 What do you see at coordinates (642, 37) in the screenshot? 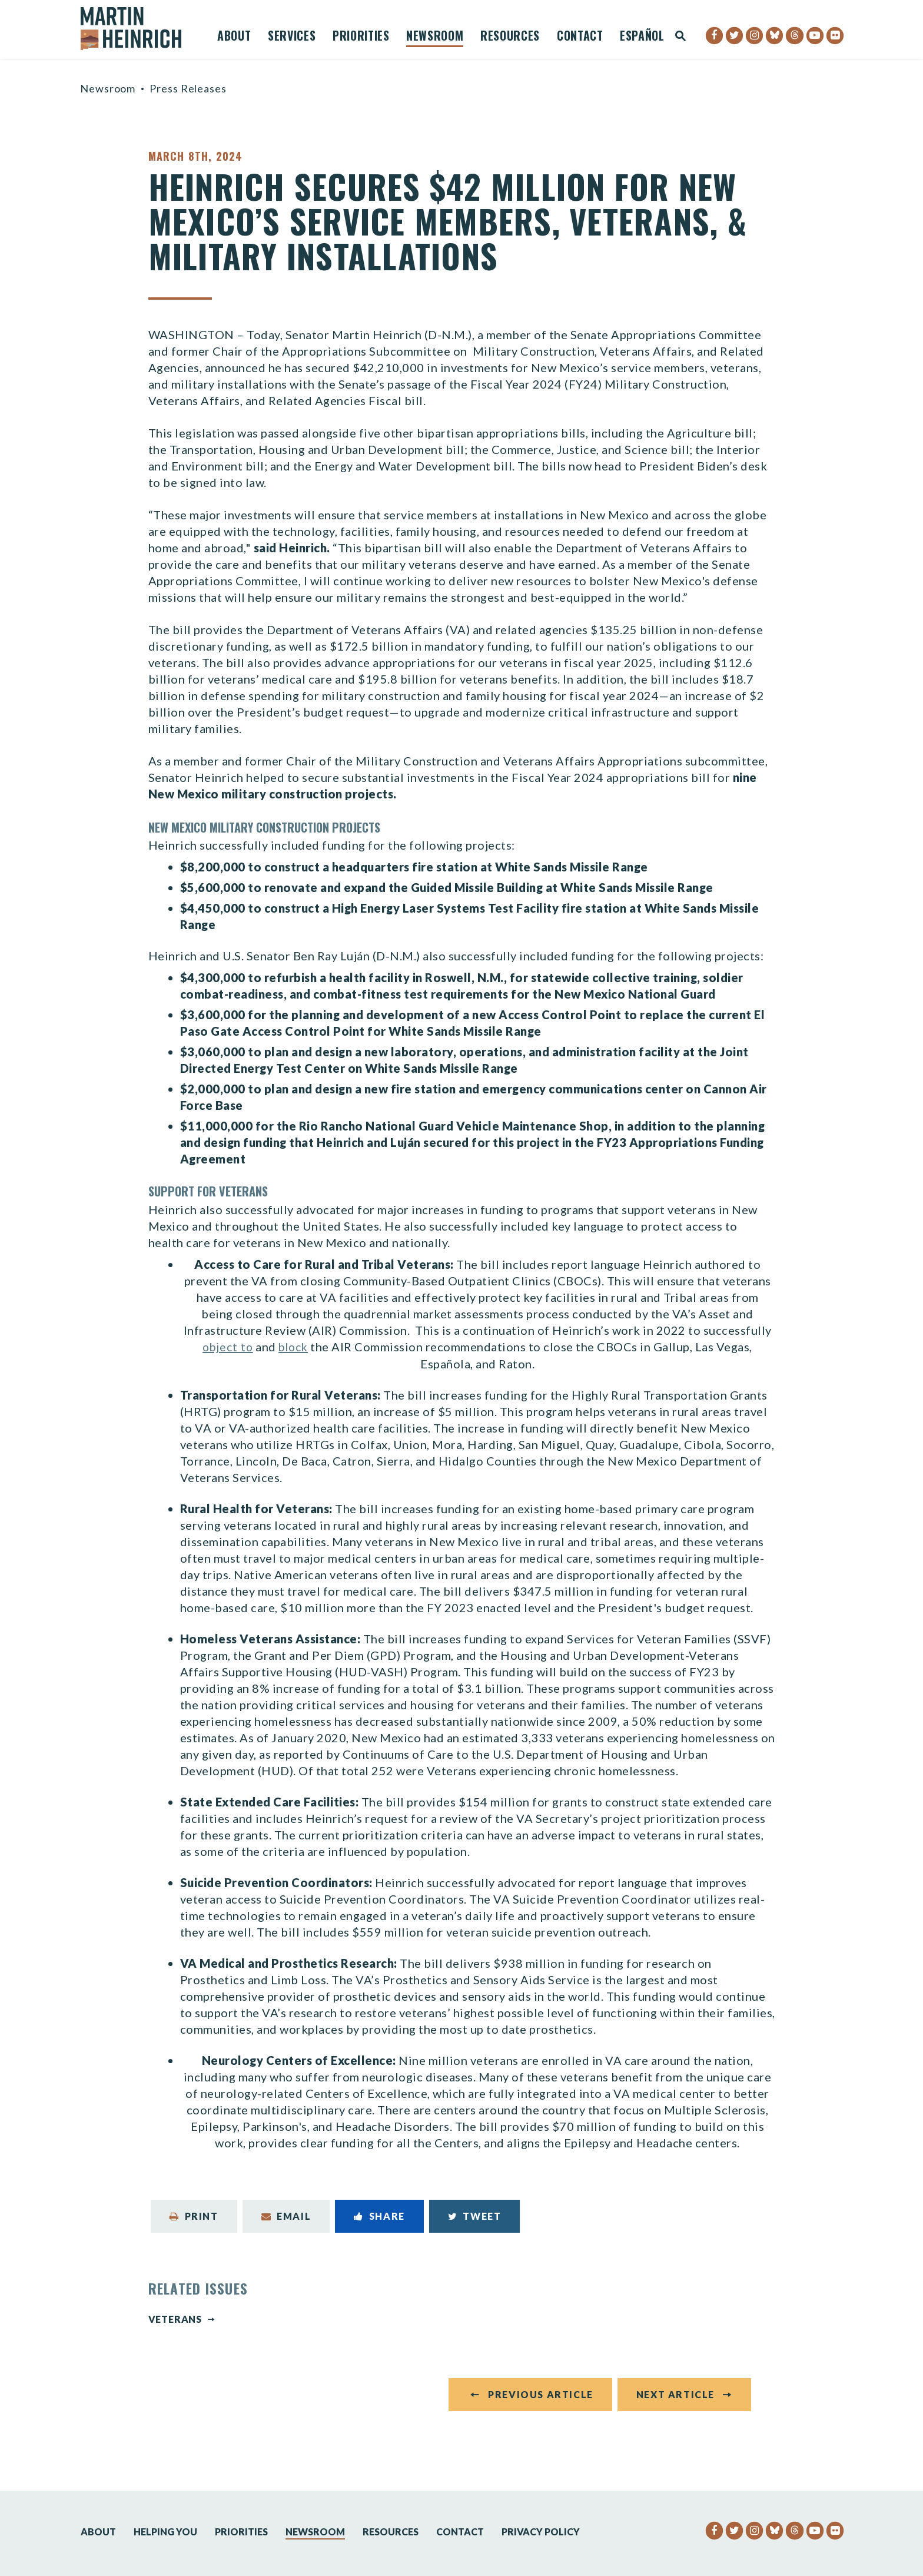
I see `Español` at bounding box center [642, 37].